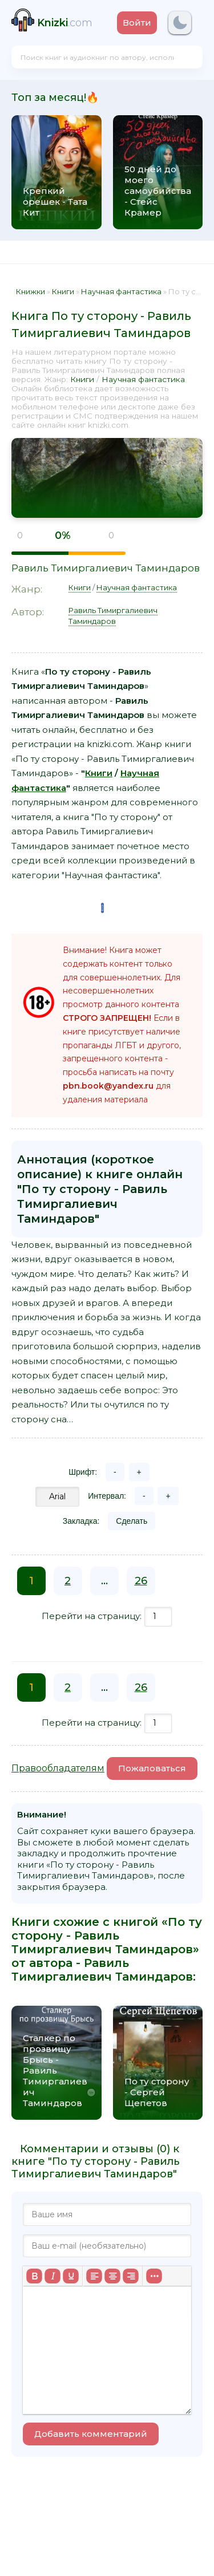 The width and height of the screenshot is (214, 2576). Describe the element at coordinates (82, 379) in the screenshot. I see `Книги` at that location.